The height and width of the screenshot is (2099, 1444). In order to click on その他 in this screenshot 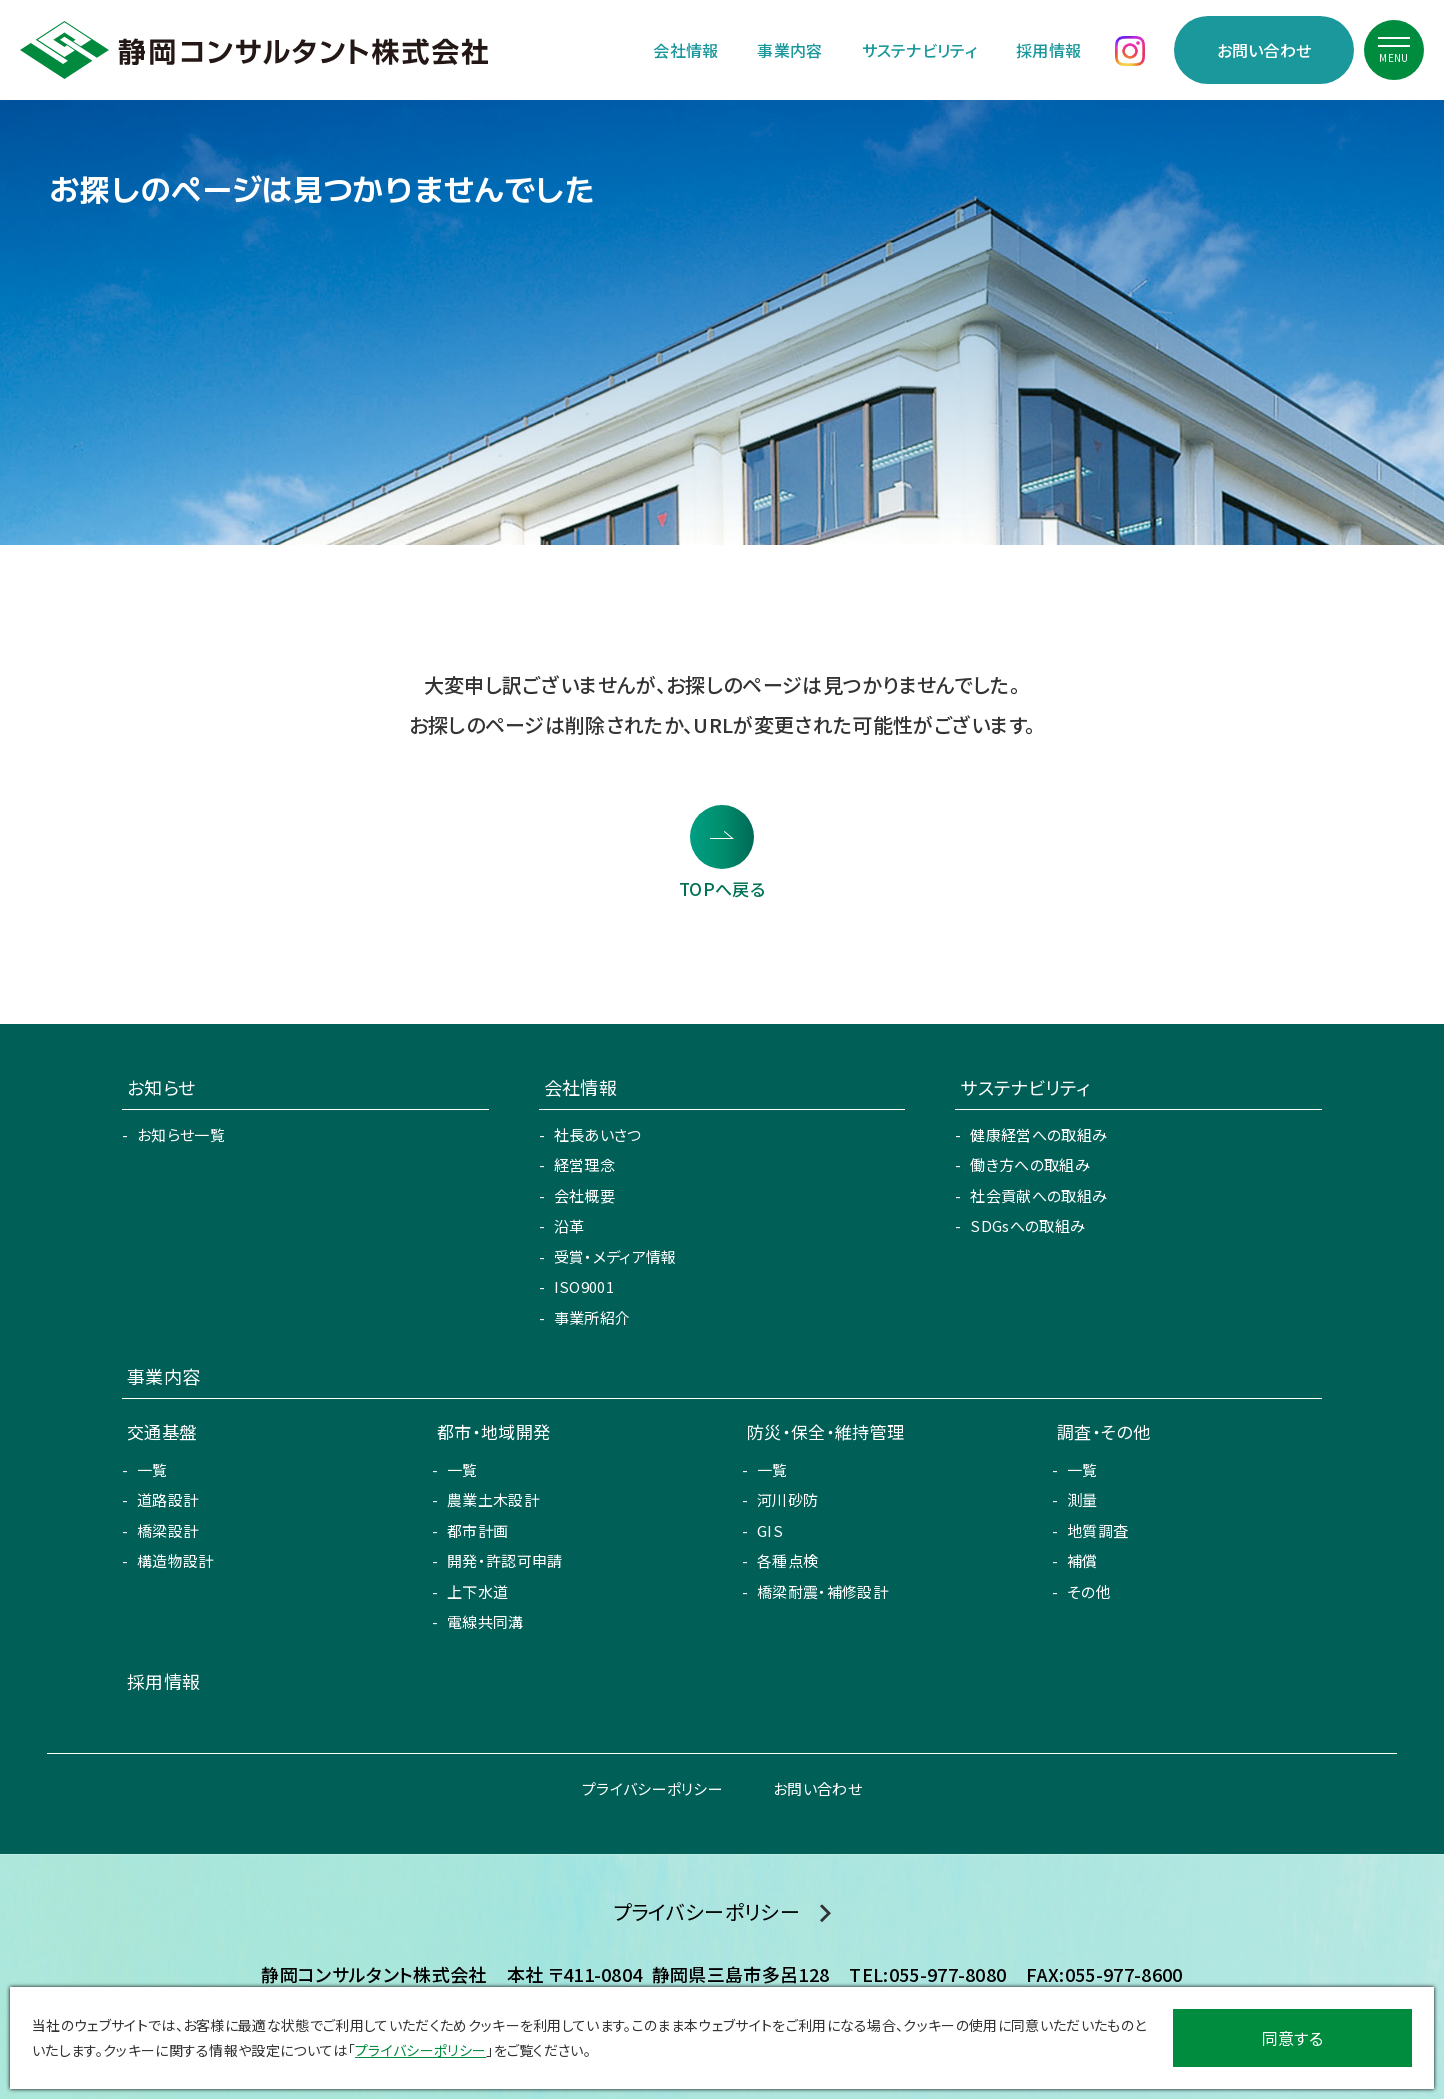, I will do `click(1089, 1591)`.